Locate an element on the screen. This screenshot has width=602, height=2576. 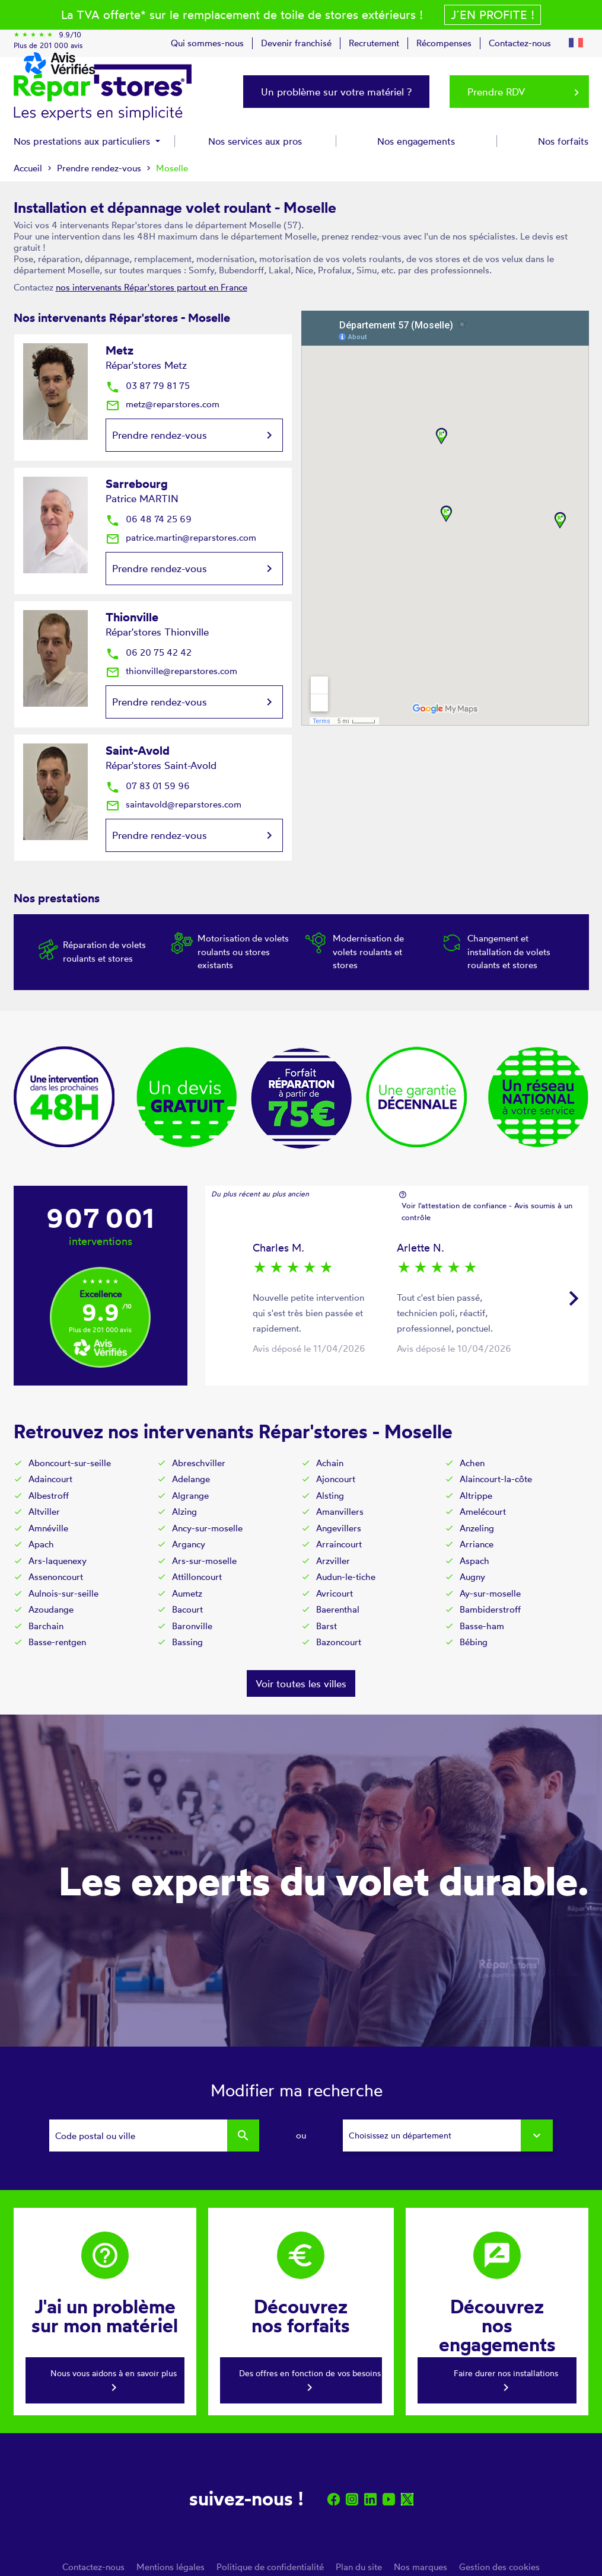
Qui sommes-nous is located at coordinates (207, 43).